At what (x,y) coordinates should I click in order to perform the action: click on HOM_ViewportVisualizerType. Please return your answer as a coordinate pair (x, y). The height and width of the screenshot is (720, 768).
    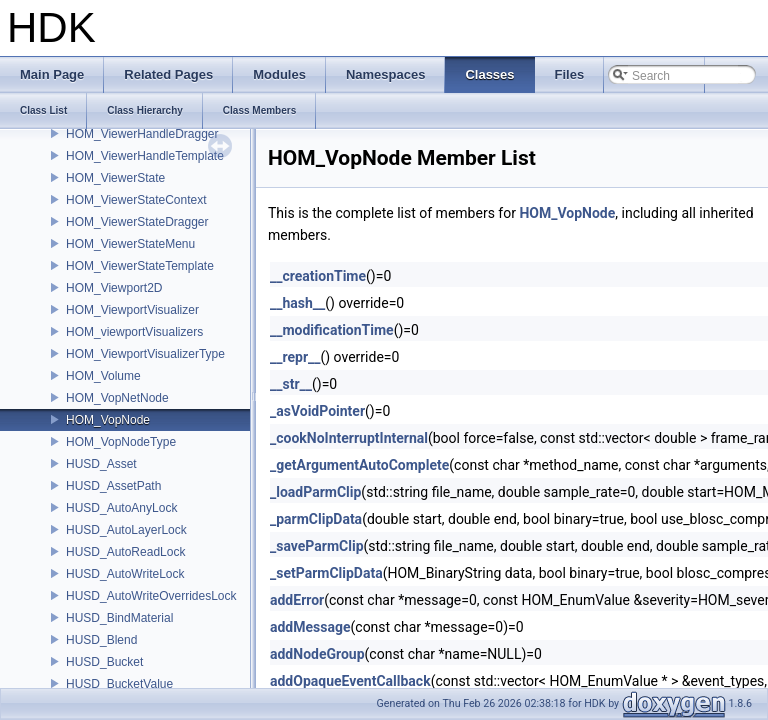
    Looking at the image, I should click on (145, 354).